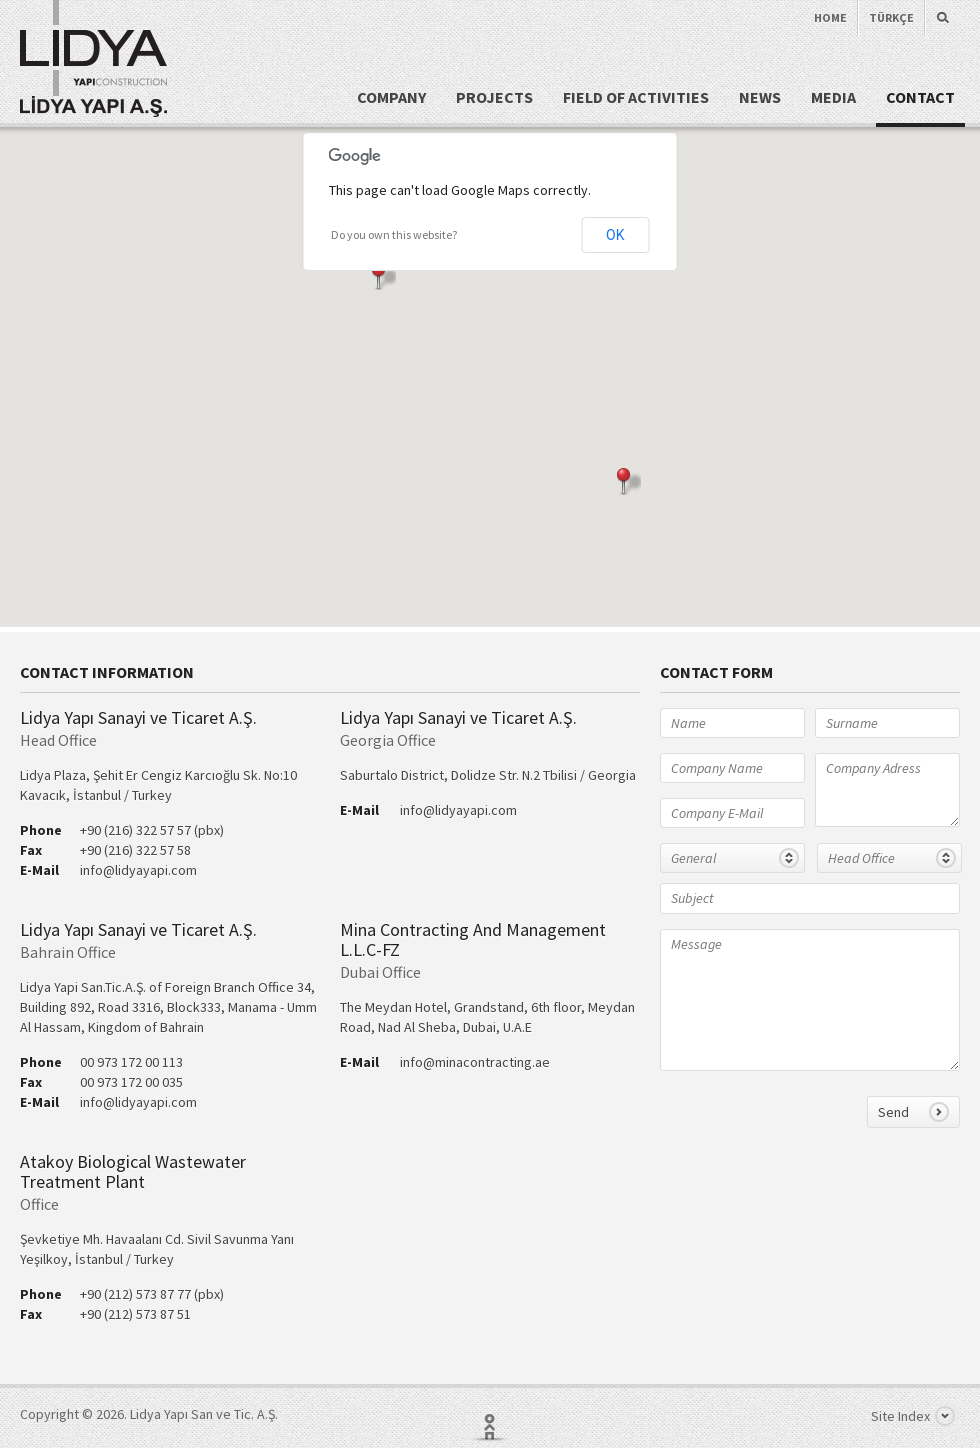  What do you see at coordinates (830, 17) in the screenshot?
I see `HOME` at bounding box center [830, 17].